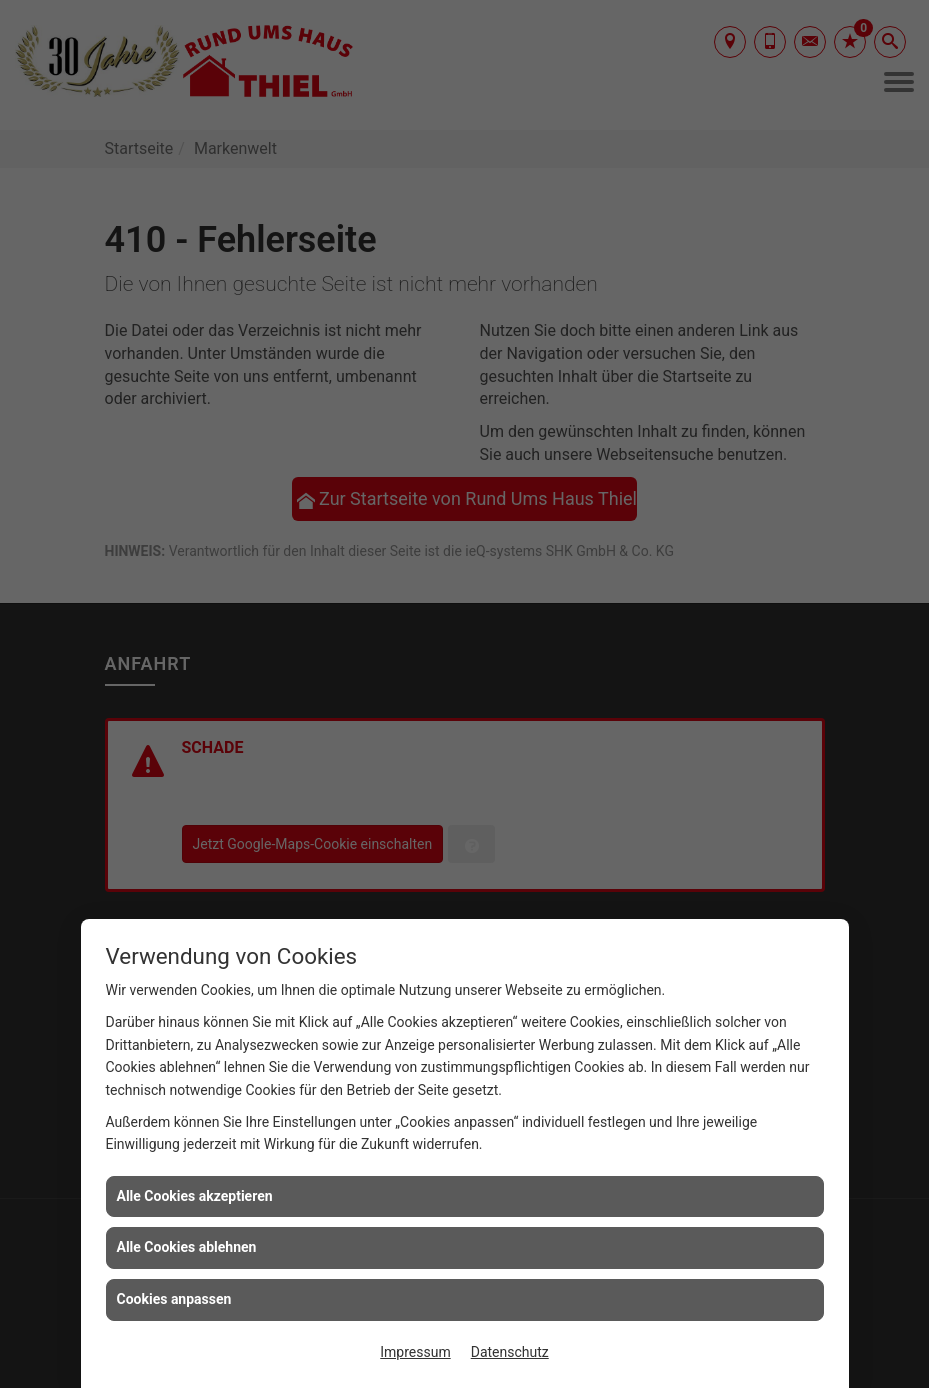 The height and width of the screenshot is (1388, 929). I want to click on Datenschutz, so click(510, 1352).